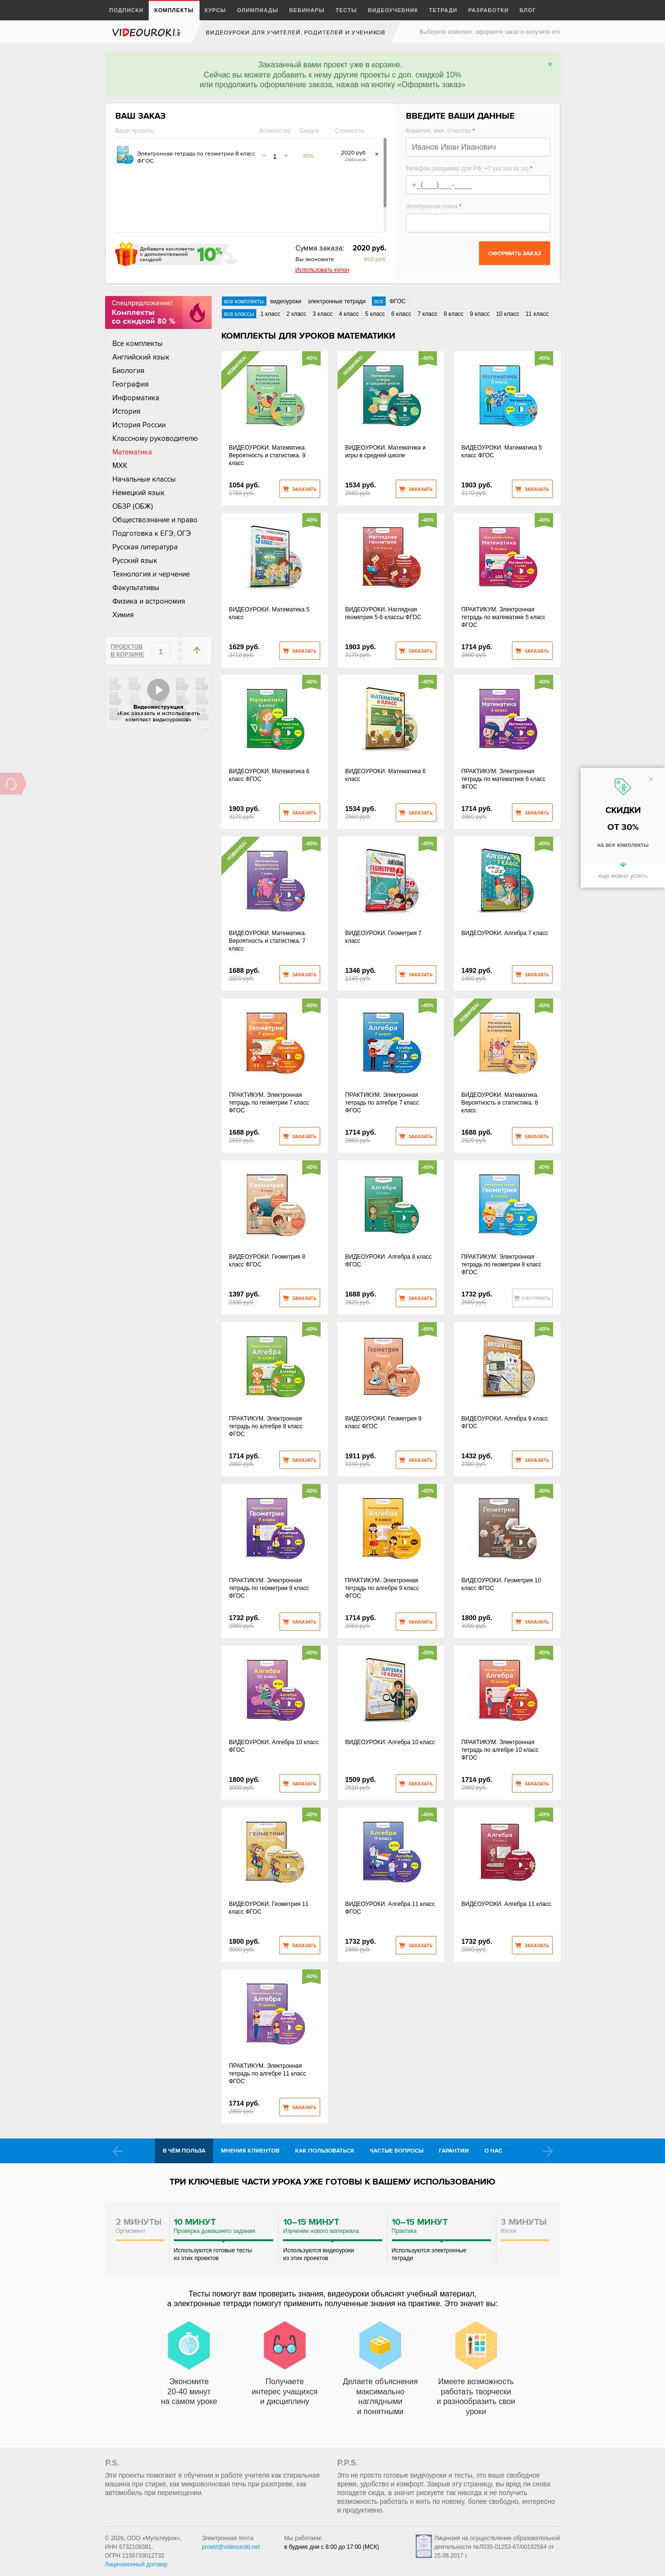 This screenshot has width=665, height=2576. What do you see at coordinates (443, 10) in the screenshot?
I see `Тетради` at bounding box center [443, 10].